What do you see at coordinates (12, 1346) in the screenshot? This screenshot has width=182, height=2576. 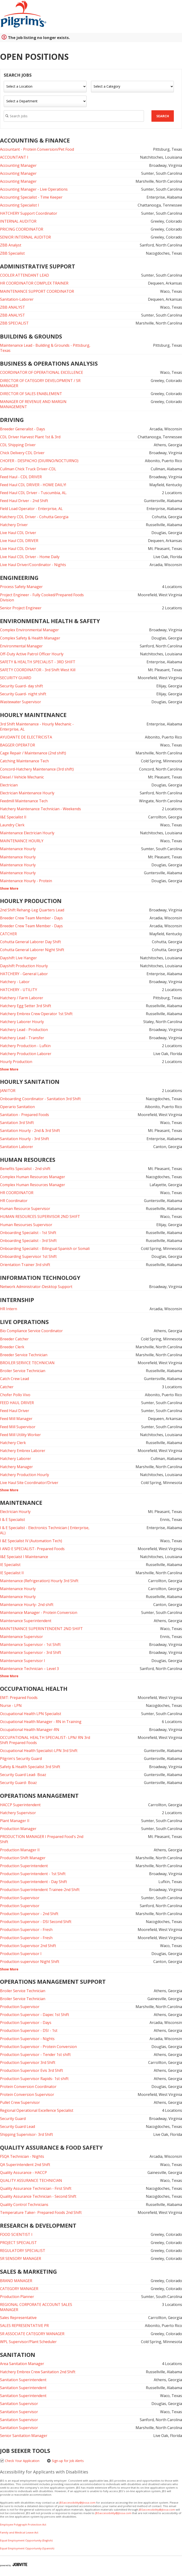 I see `Breeder Clerk` at bounding box center [12, 1346].